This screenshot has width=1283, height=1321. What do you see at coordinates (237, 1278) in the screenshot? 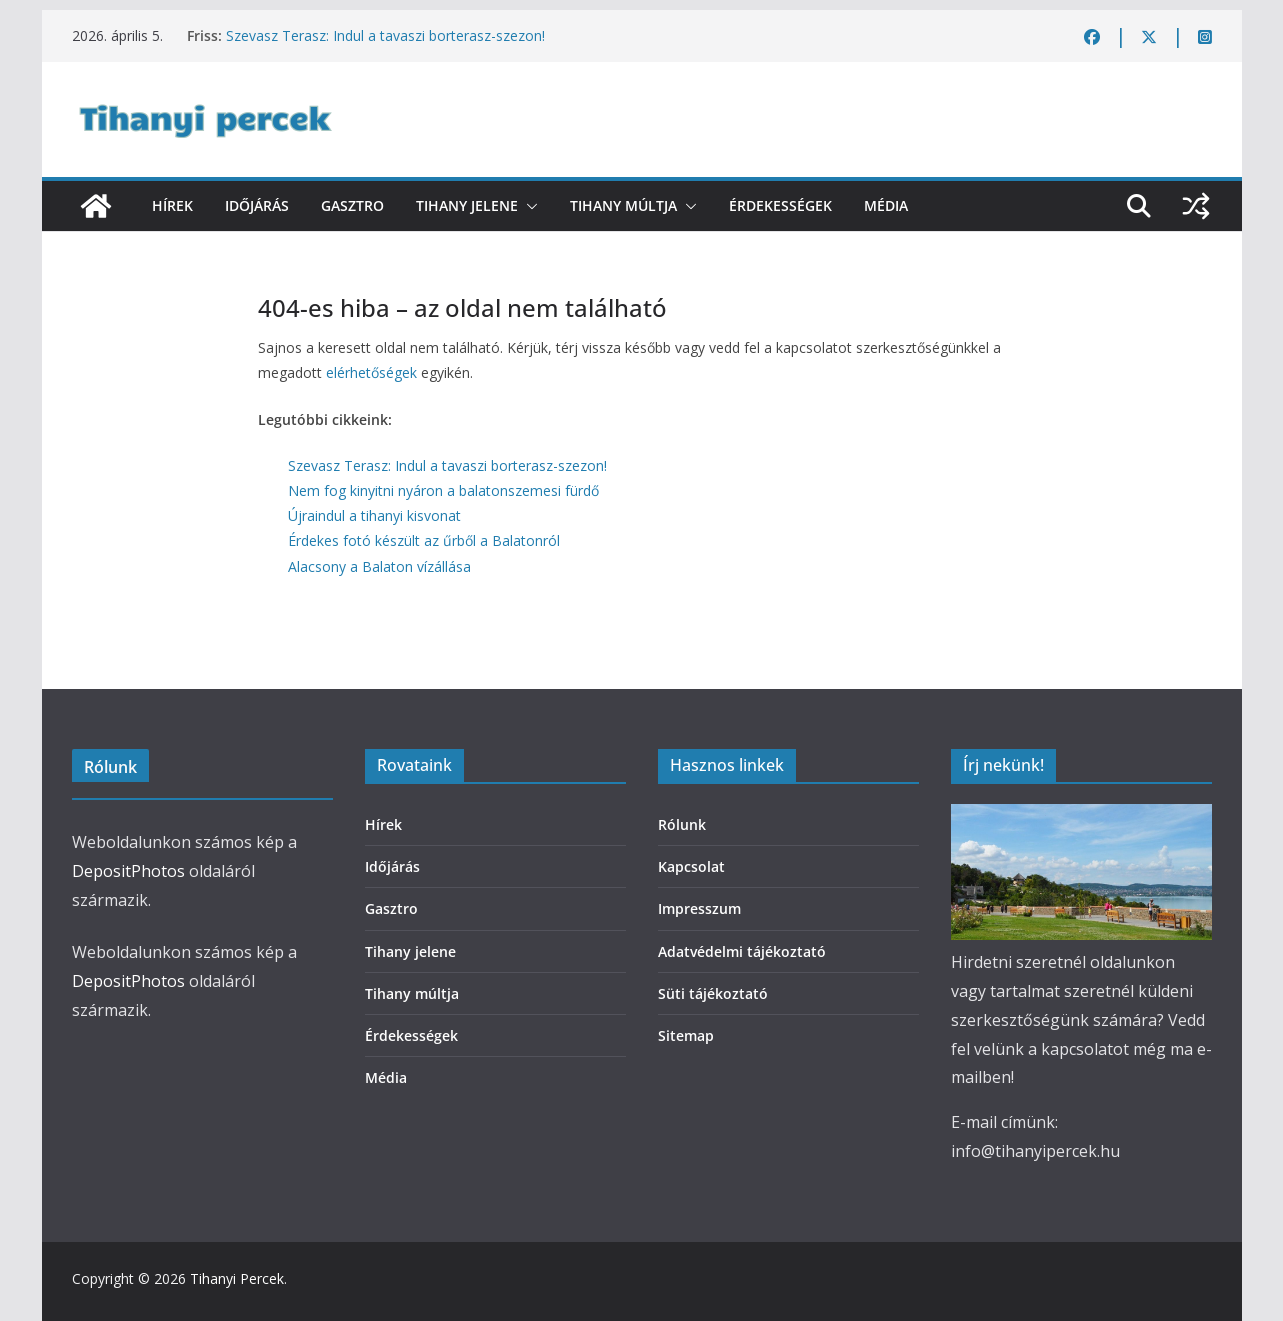
I see `Tihanyi Percek` at bounding box center [237, 1278].